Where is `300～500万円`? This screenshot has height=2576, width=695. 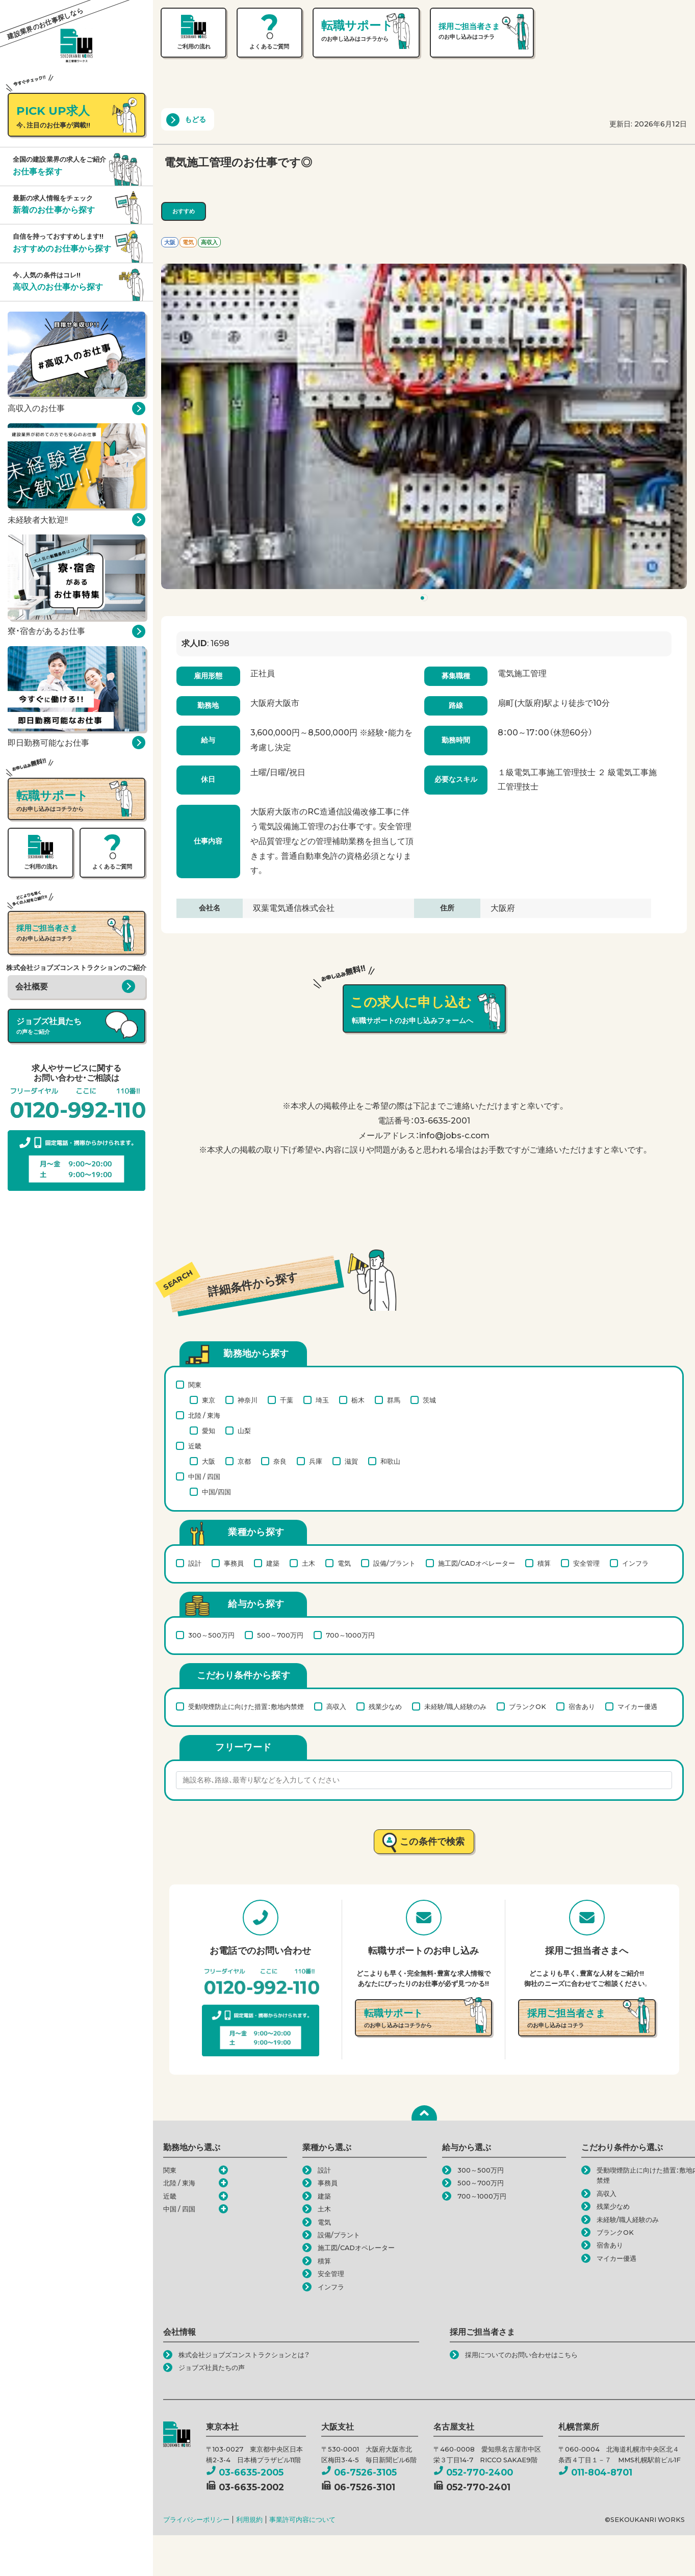
300～500万円 is located at coordinates (211, 1635).